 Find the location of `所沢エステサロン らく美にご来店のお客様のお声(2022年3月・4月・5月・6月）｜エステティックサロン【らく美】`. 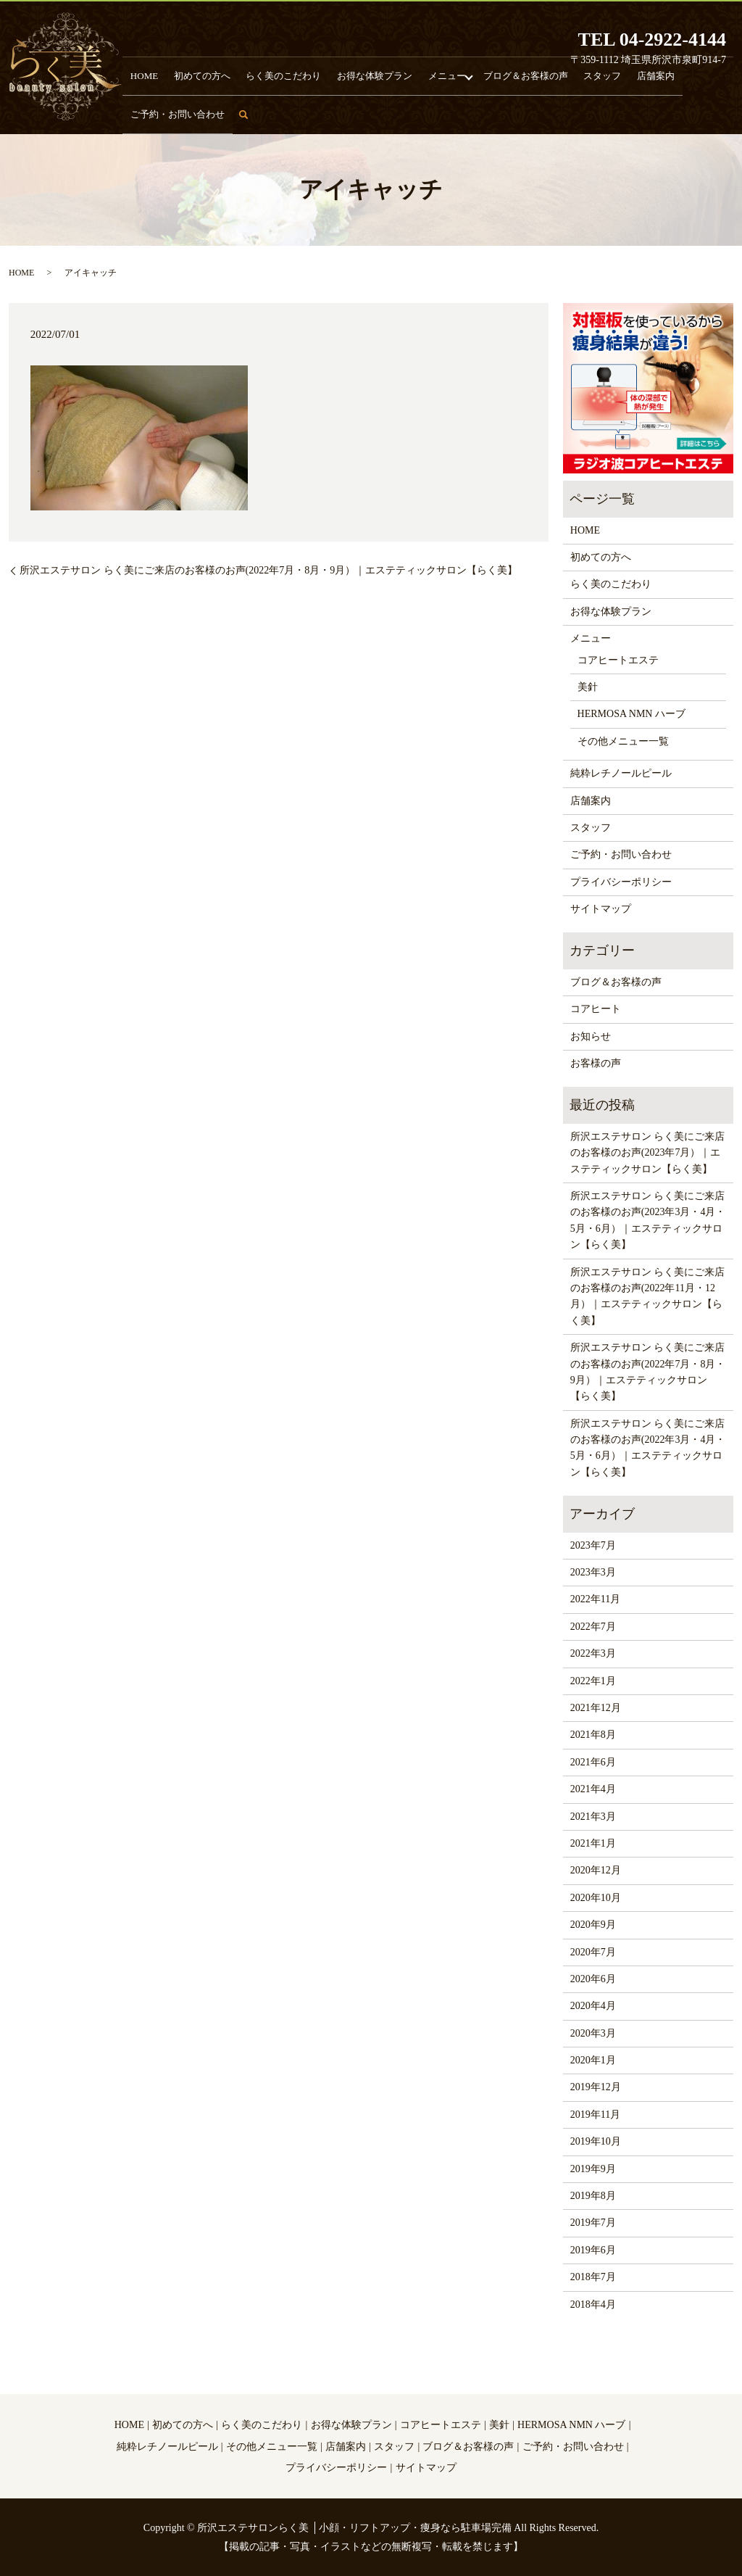

所沢エステサロン らく美にご来店のお客様のお声(2022年3月・4月・5月・6月）｜エステティックサロン【らく美】 is located at coordinates (648, 1448).